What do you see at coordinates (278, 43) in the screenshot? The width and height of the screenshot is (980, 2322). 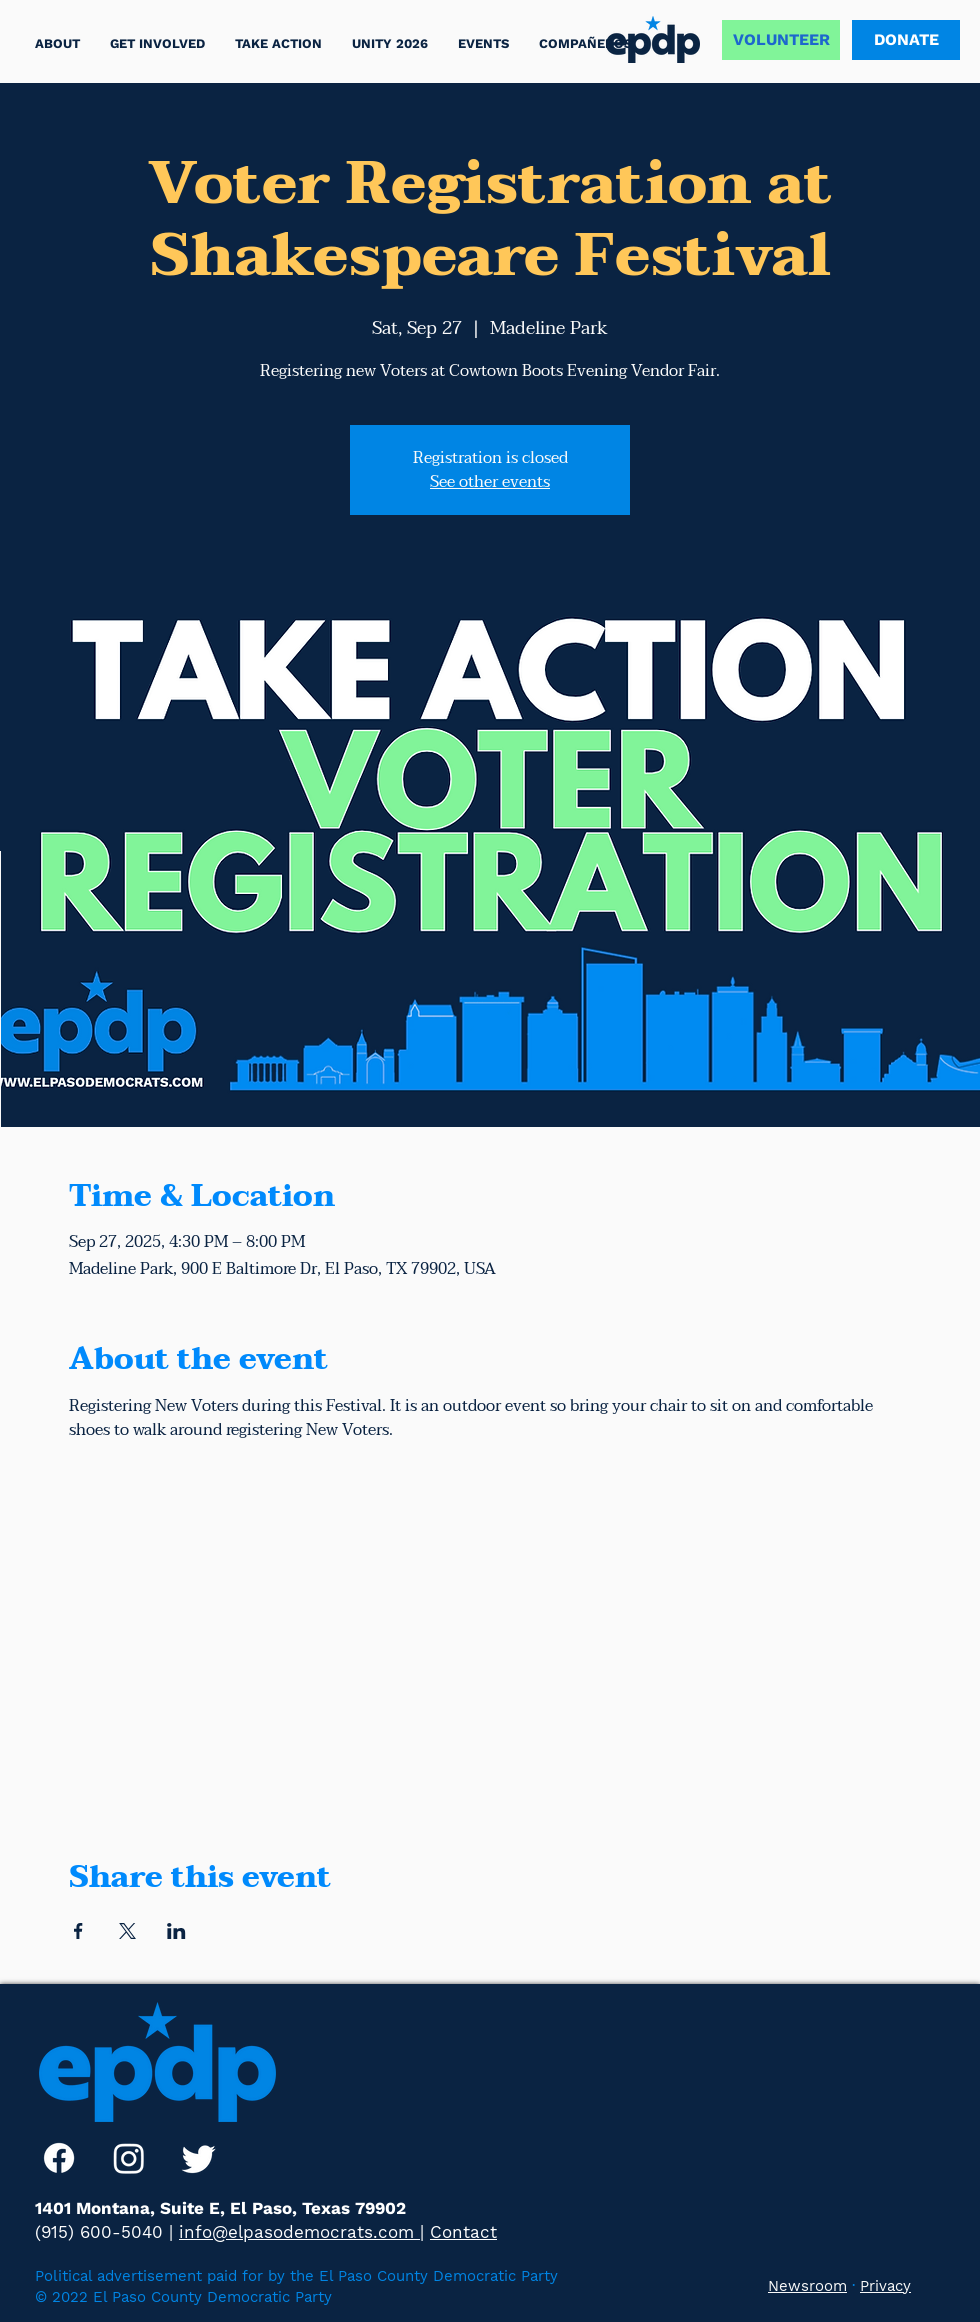 I see `[button]` at bounding box center [278, 43].